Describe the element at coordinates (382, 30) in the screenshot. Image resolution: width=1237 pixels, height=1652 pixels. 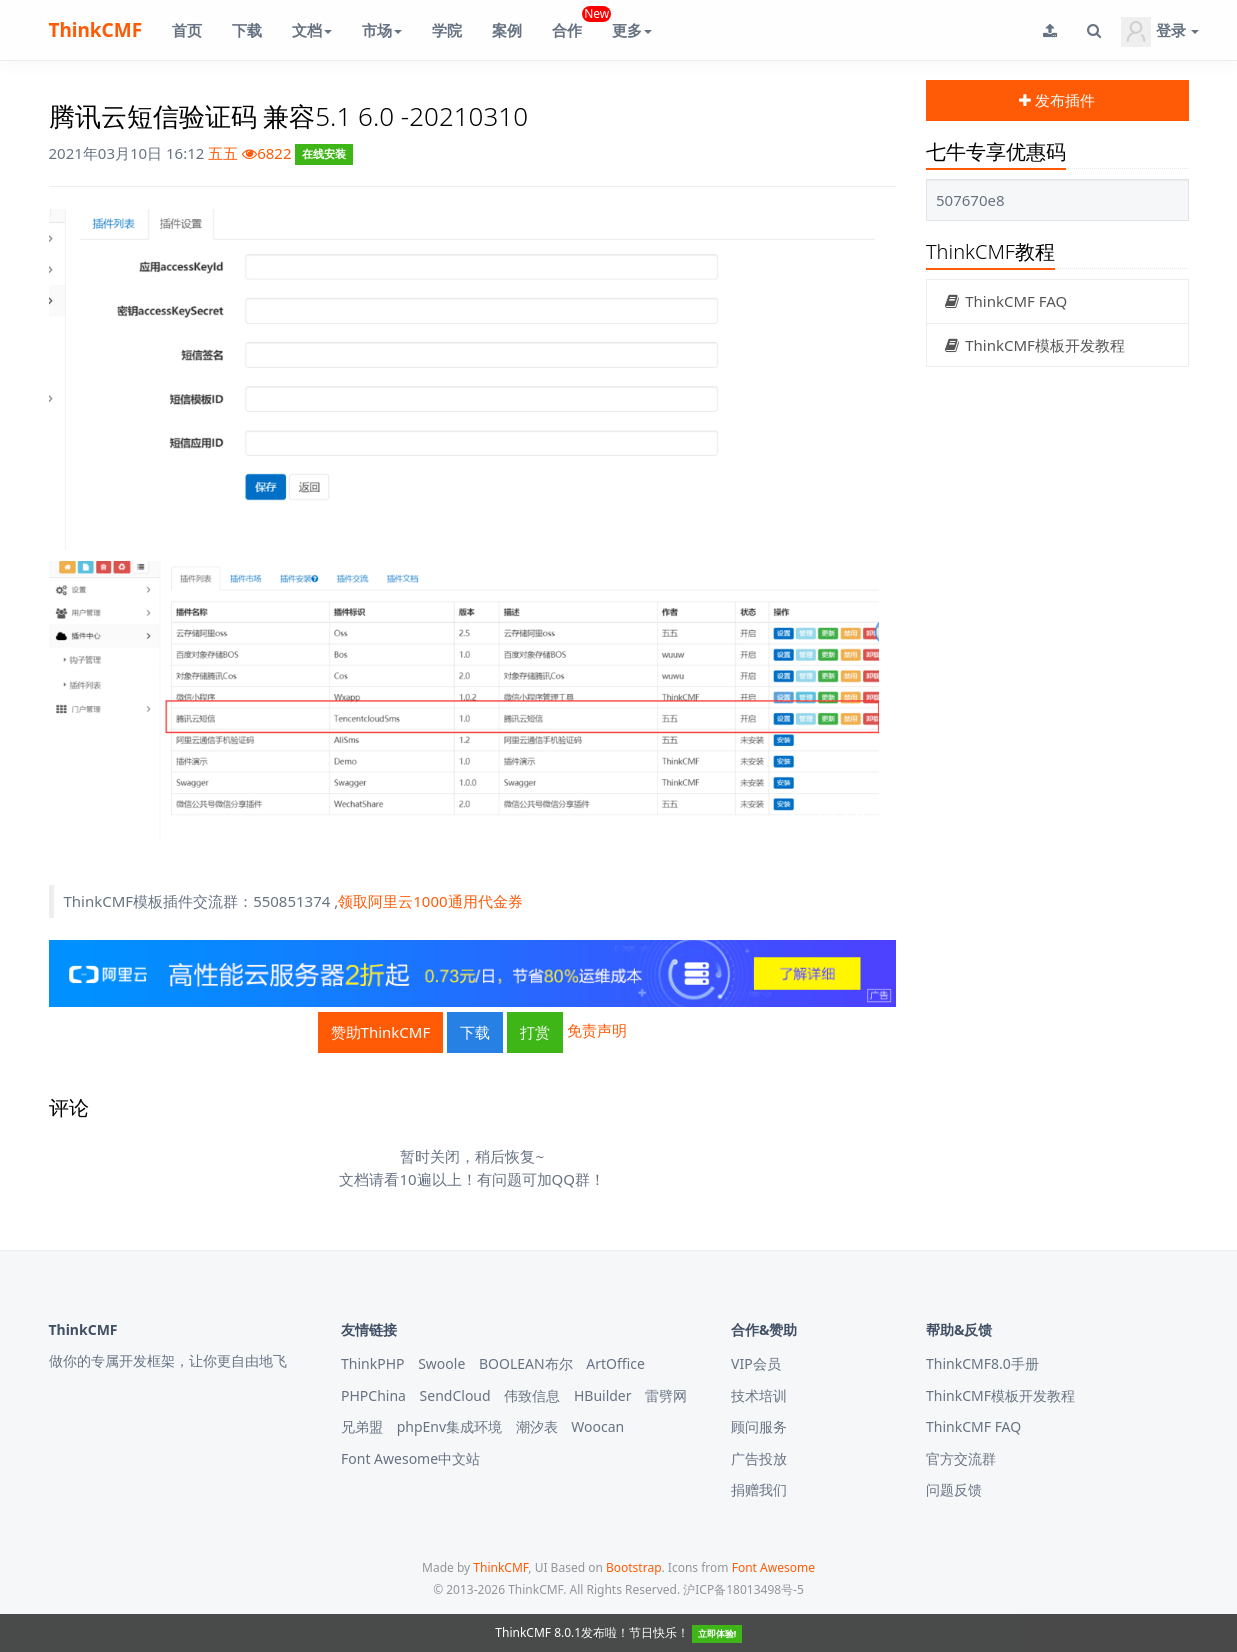
I see `市场` at that location.